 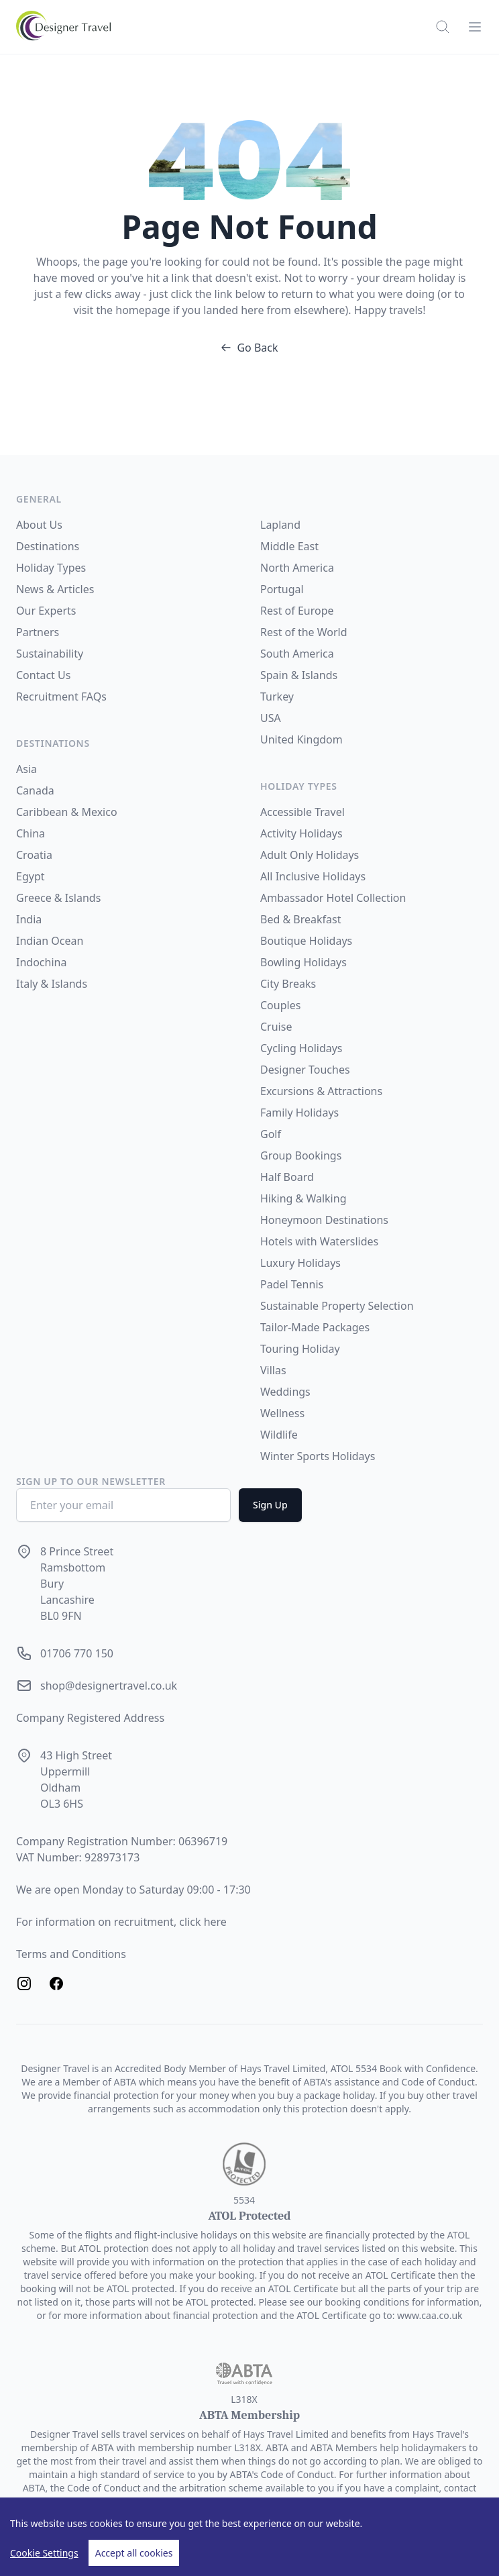 What do you see at coordinates (273, 1370) in the screenshot?
I see `Villas` at bounding box center [273, 1370].